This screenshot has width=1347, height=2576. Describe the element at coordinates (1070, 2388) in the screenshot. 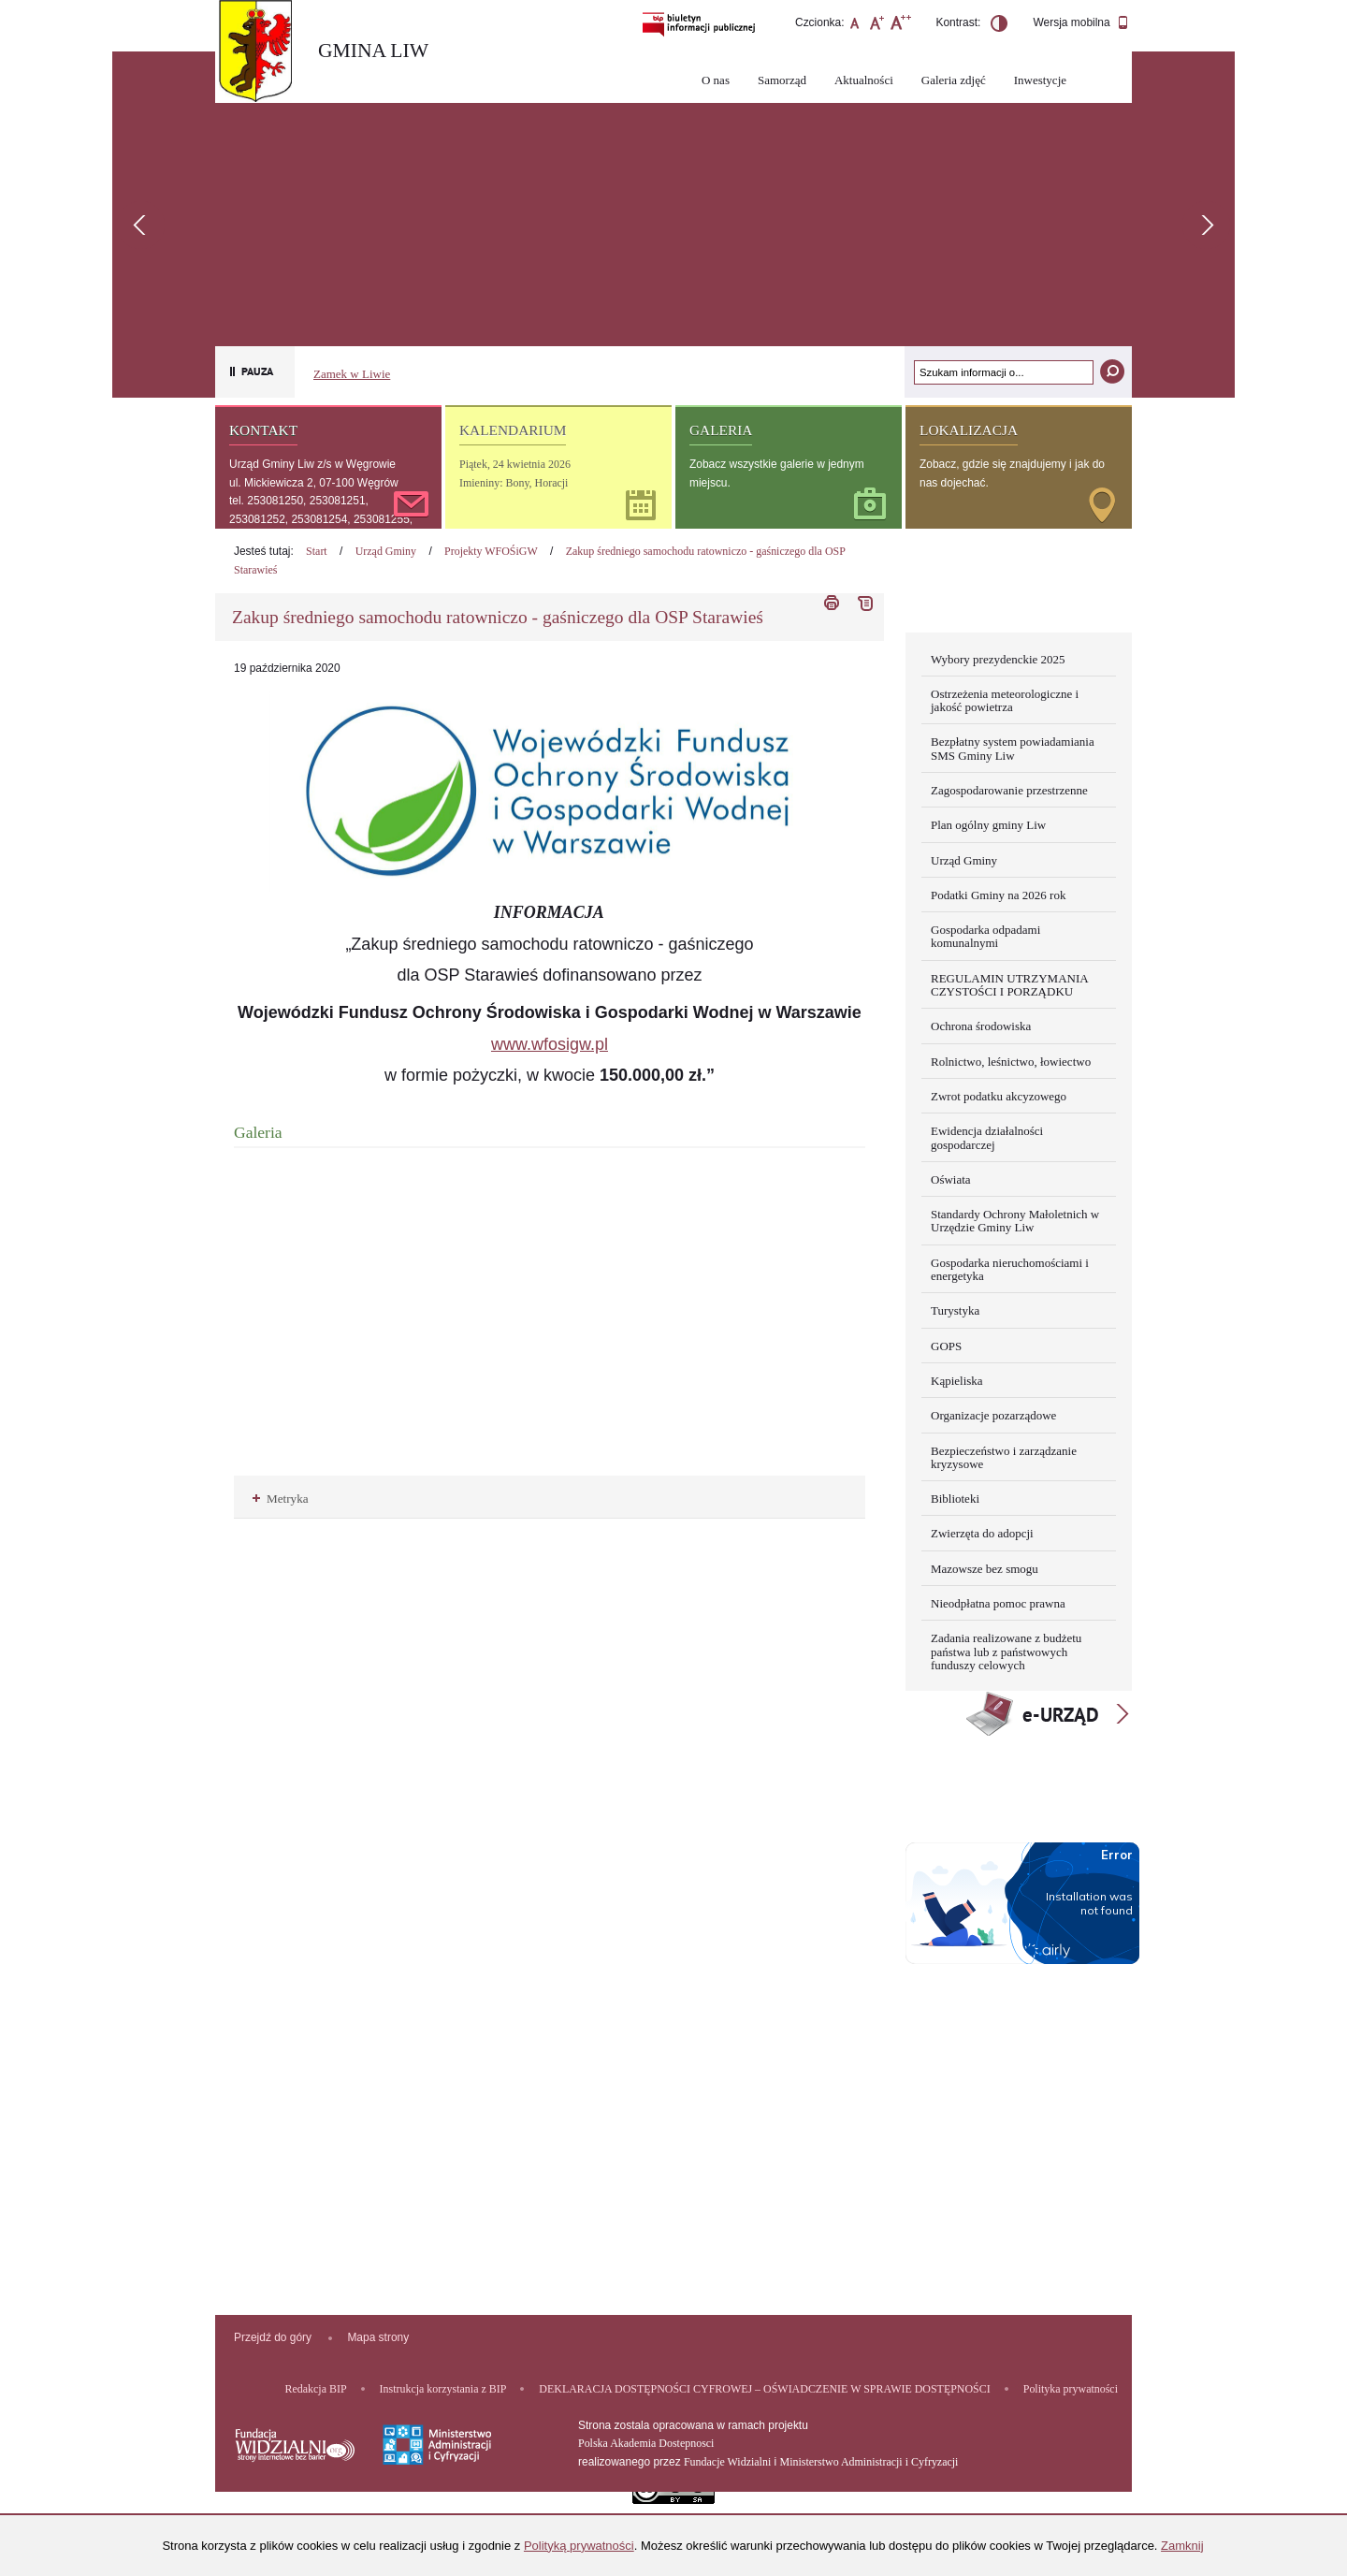

I see `Polityka prywatności` at that location.